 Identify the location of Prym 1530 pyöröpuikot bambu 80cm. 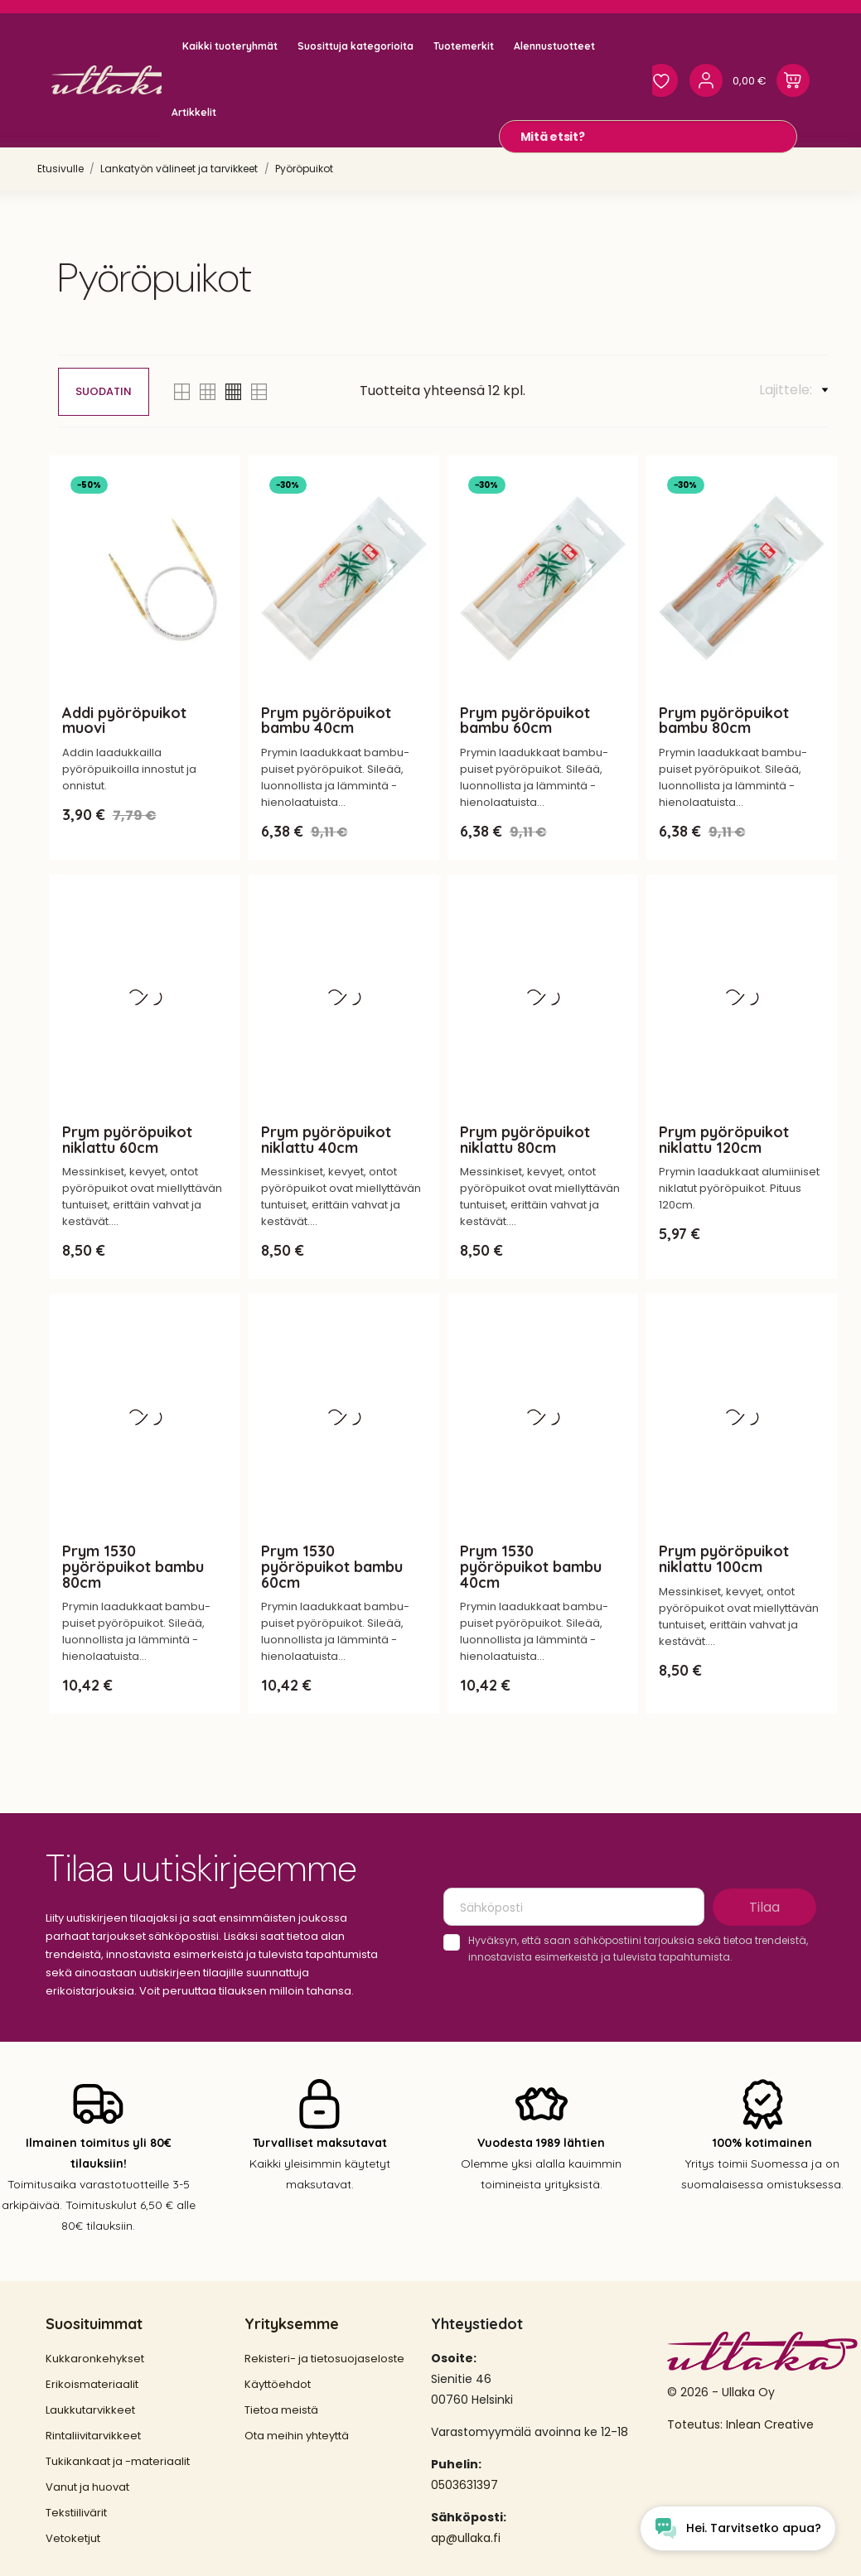
(133, 1566).